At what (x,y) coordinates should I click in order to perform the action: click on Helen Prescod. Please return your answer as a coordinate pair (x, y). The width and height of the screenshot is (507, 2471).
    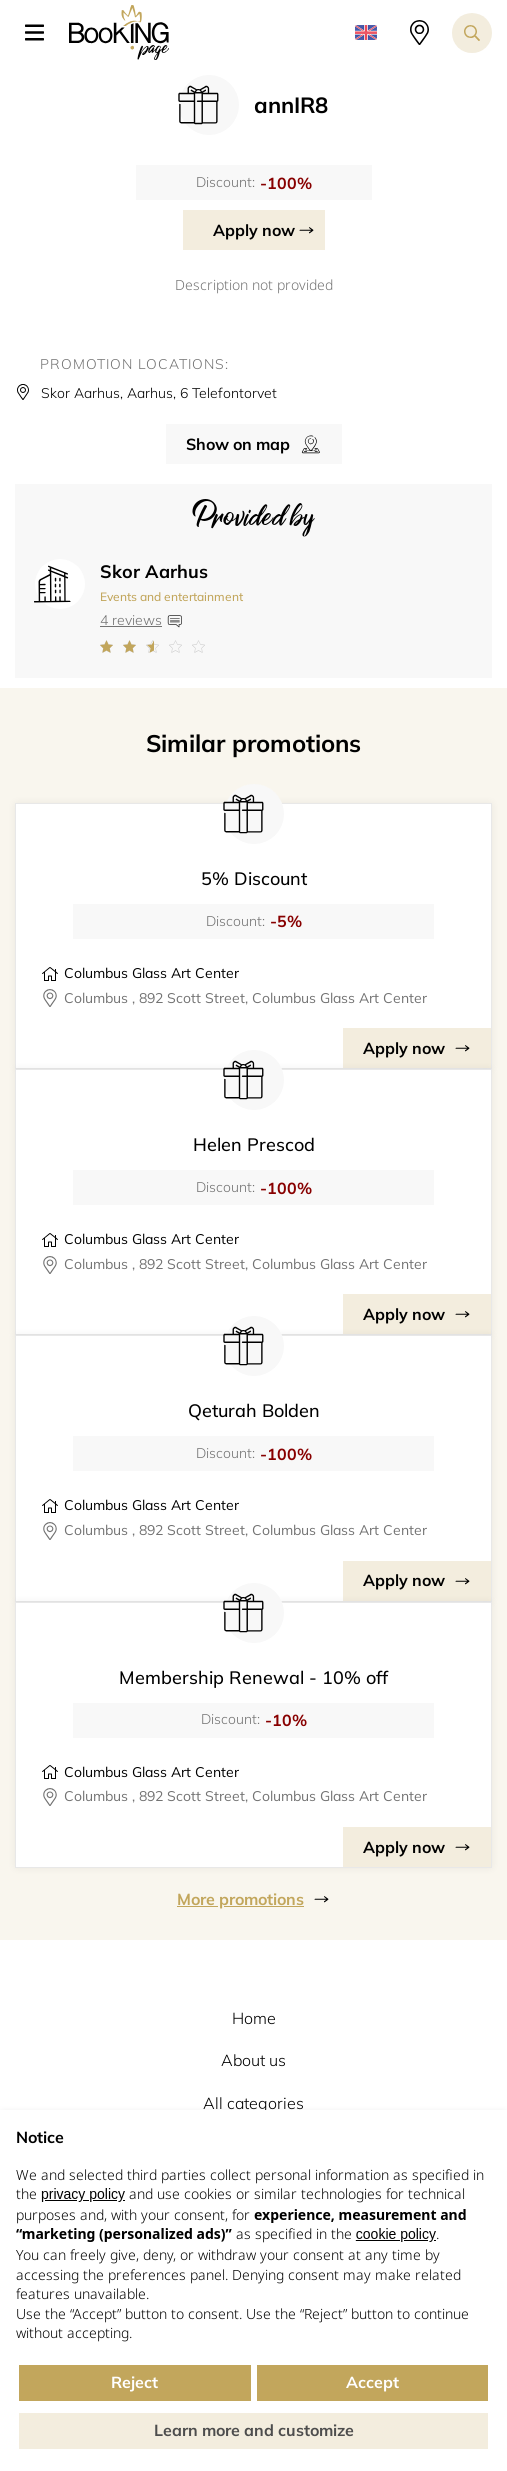
    Looking at the image, I should click on (254, 1144).